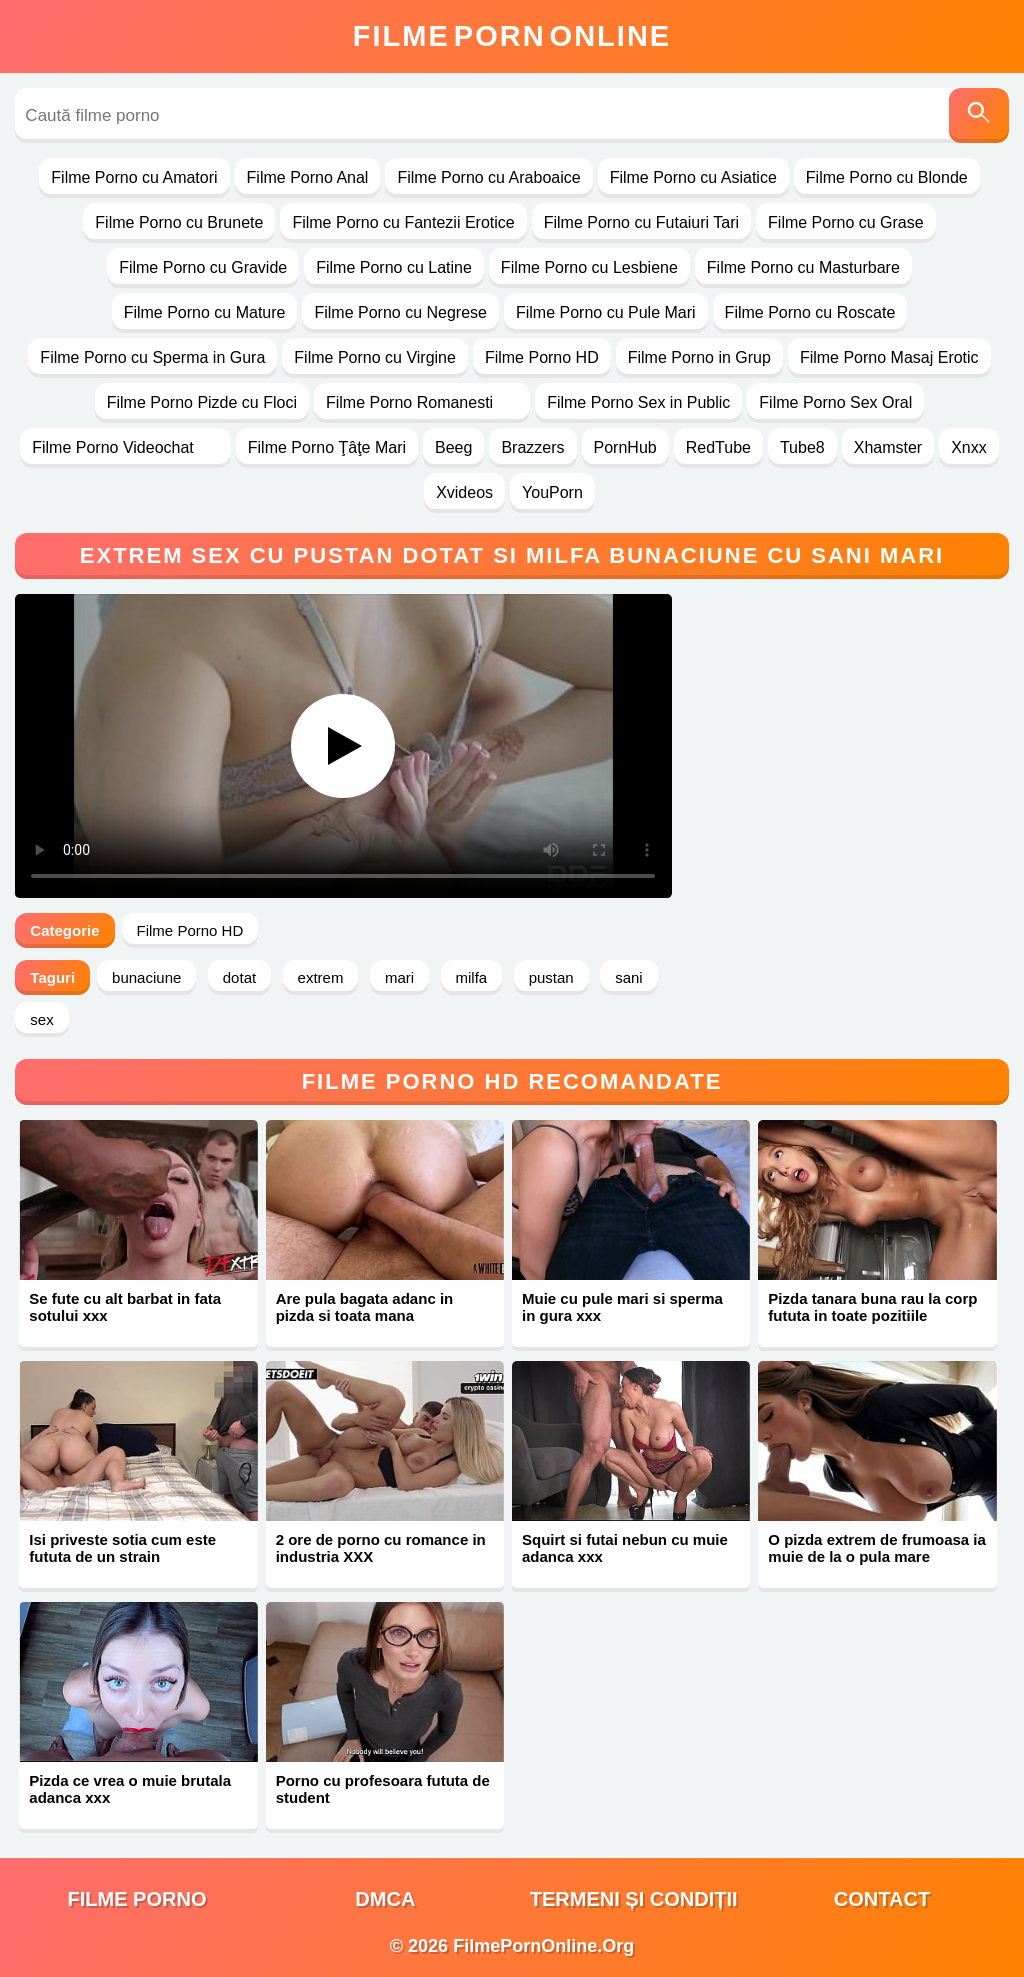 Image resolution: width=1024 pixels, height=1977 pixels. I want to click on Filme Porno Pizde cu Floci, so click(202, 402).